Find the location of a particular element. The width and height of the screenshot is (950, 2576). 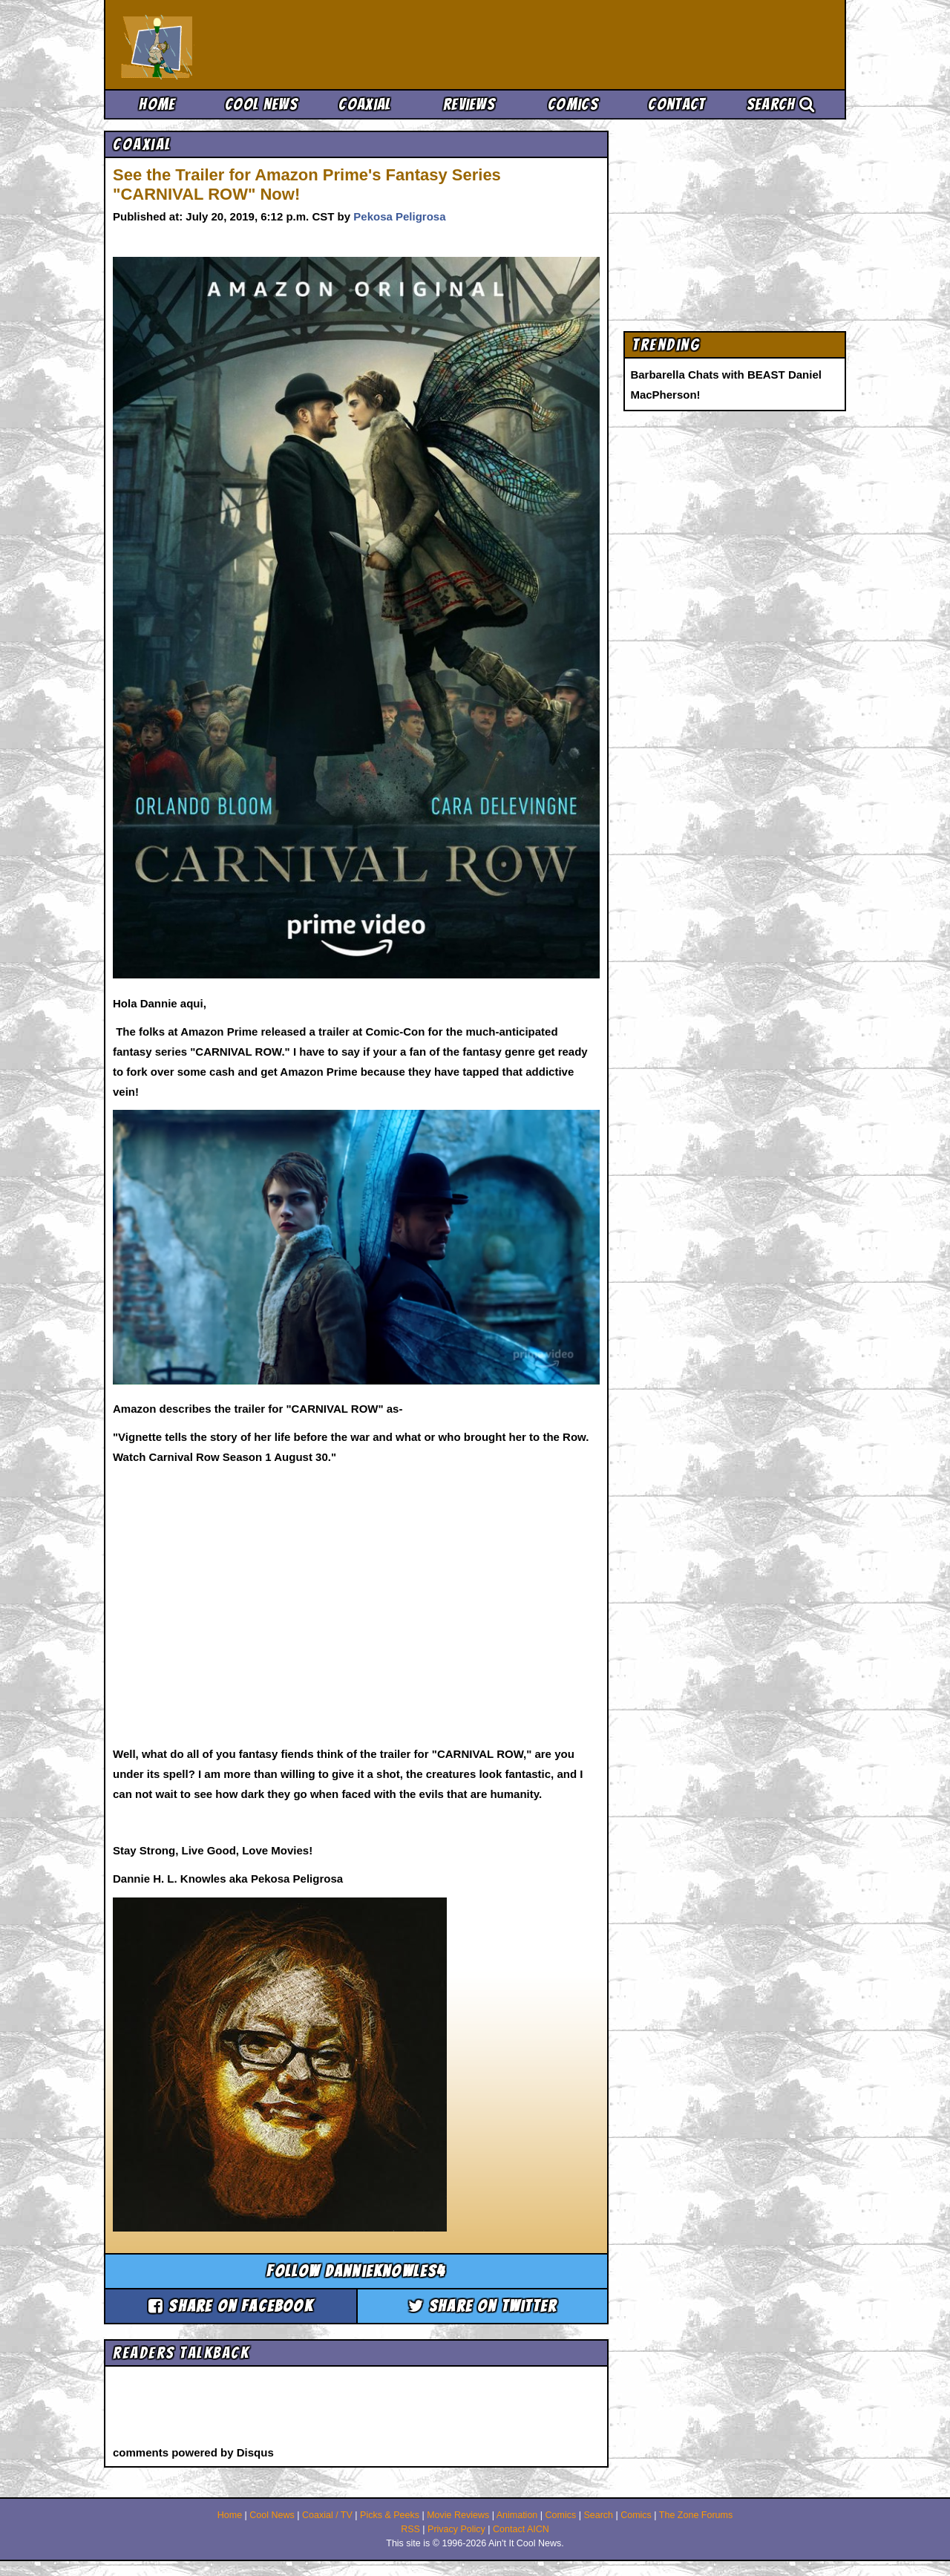

Search is located at coordinates (781, 104).